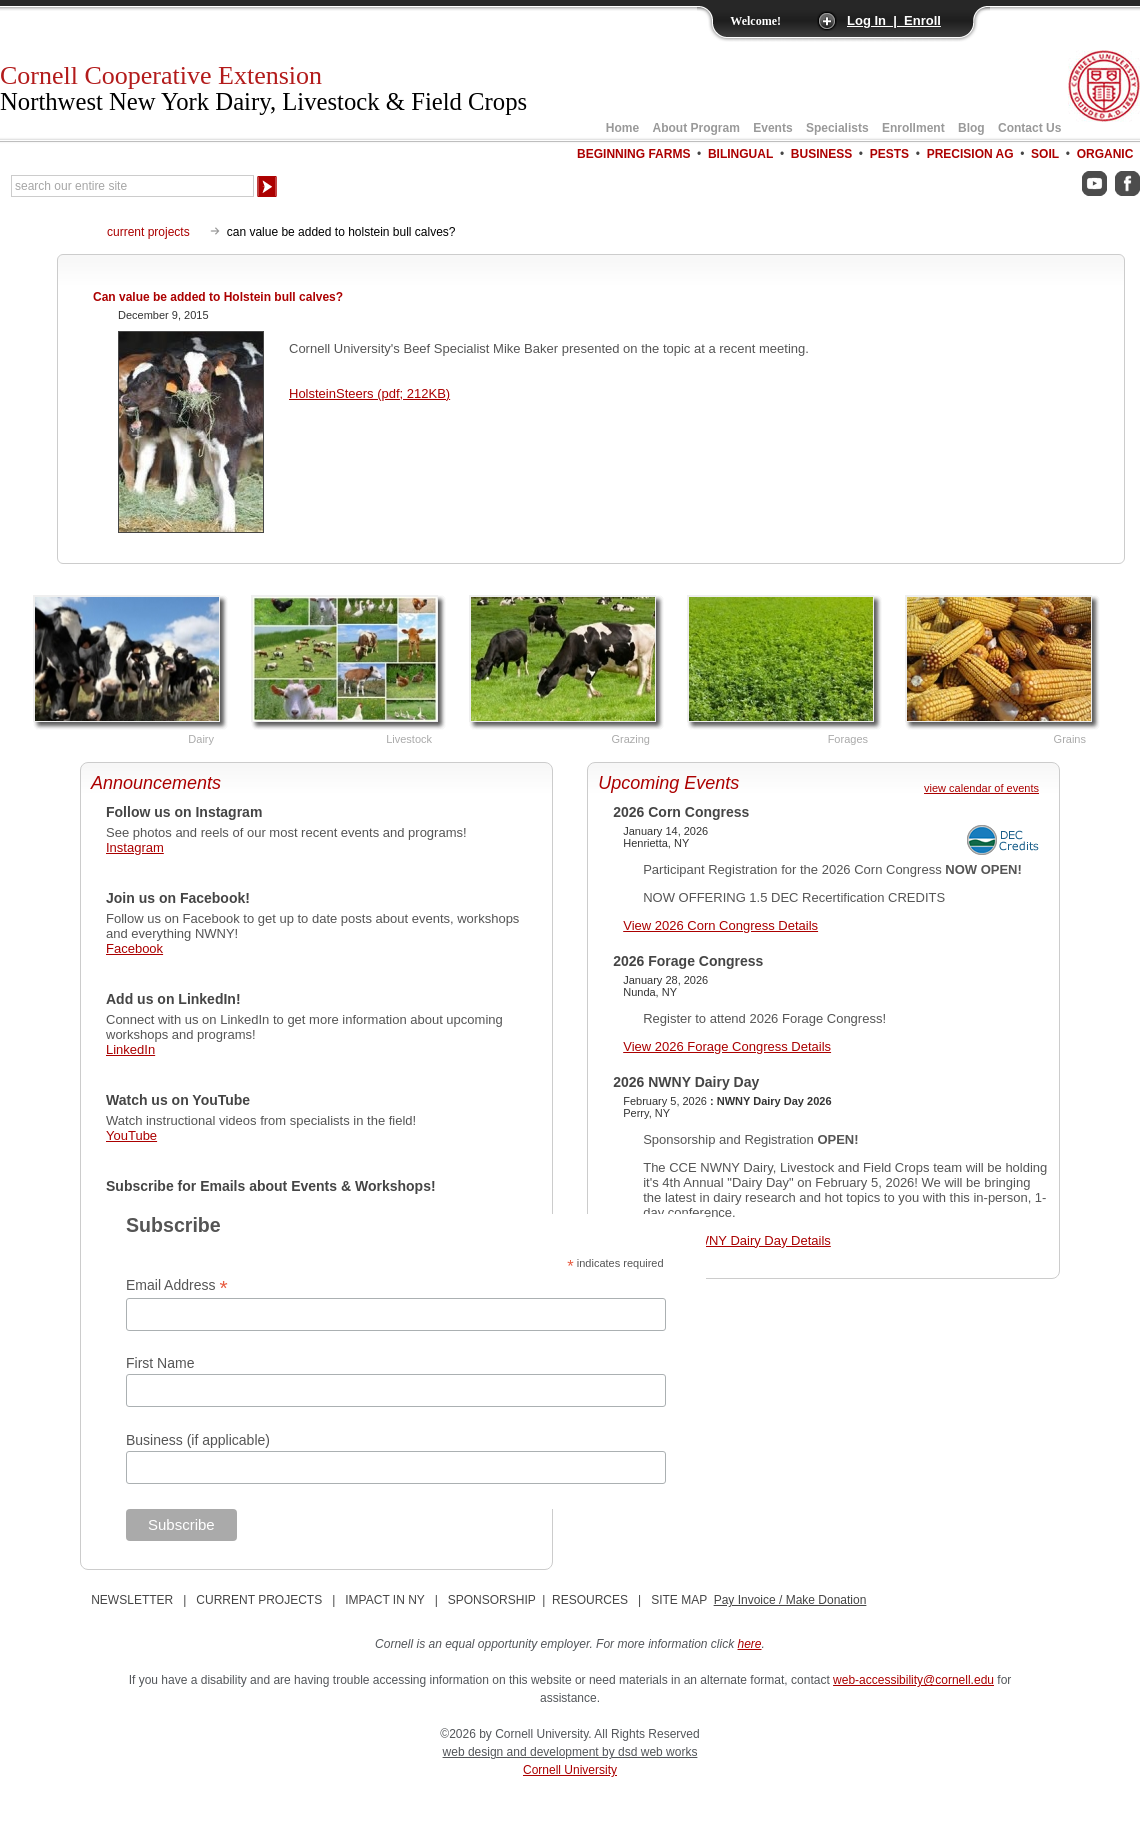  Describe the element at coordinates (132, 186) in the screenshot. I see `[Search Our Entire Site]` at that location.